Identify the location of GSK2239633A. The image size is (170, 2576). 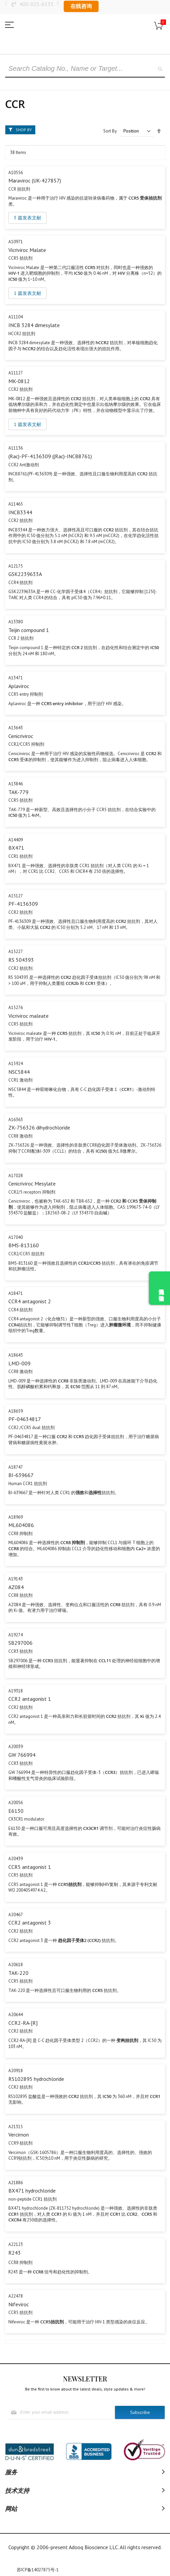
(25, 574).